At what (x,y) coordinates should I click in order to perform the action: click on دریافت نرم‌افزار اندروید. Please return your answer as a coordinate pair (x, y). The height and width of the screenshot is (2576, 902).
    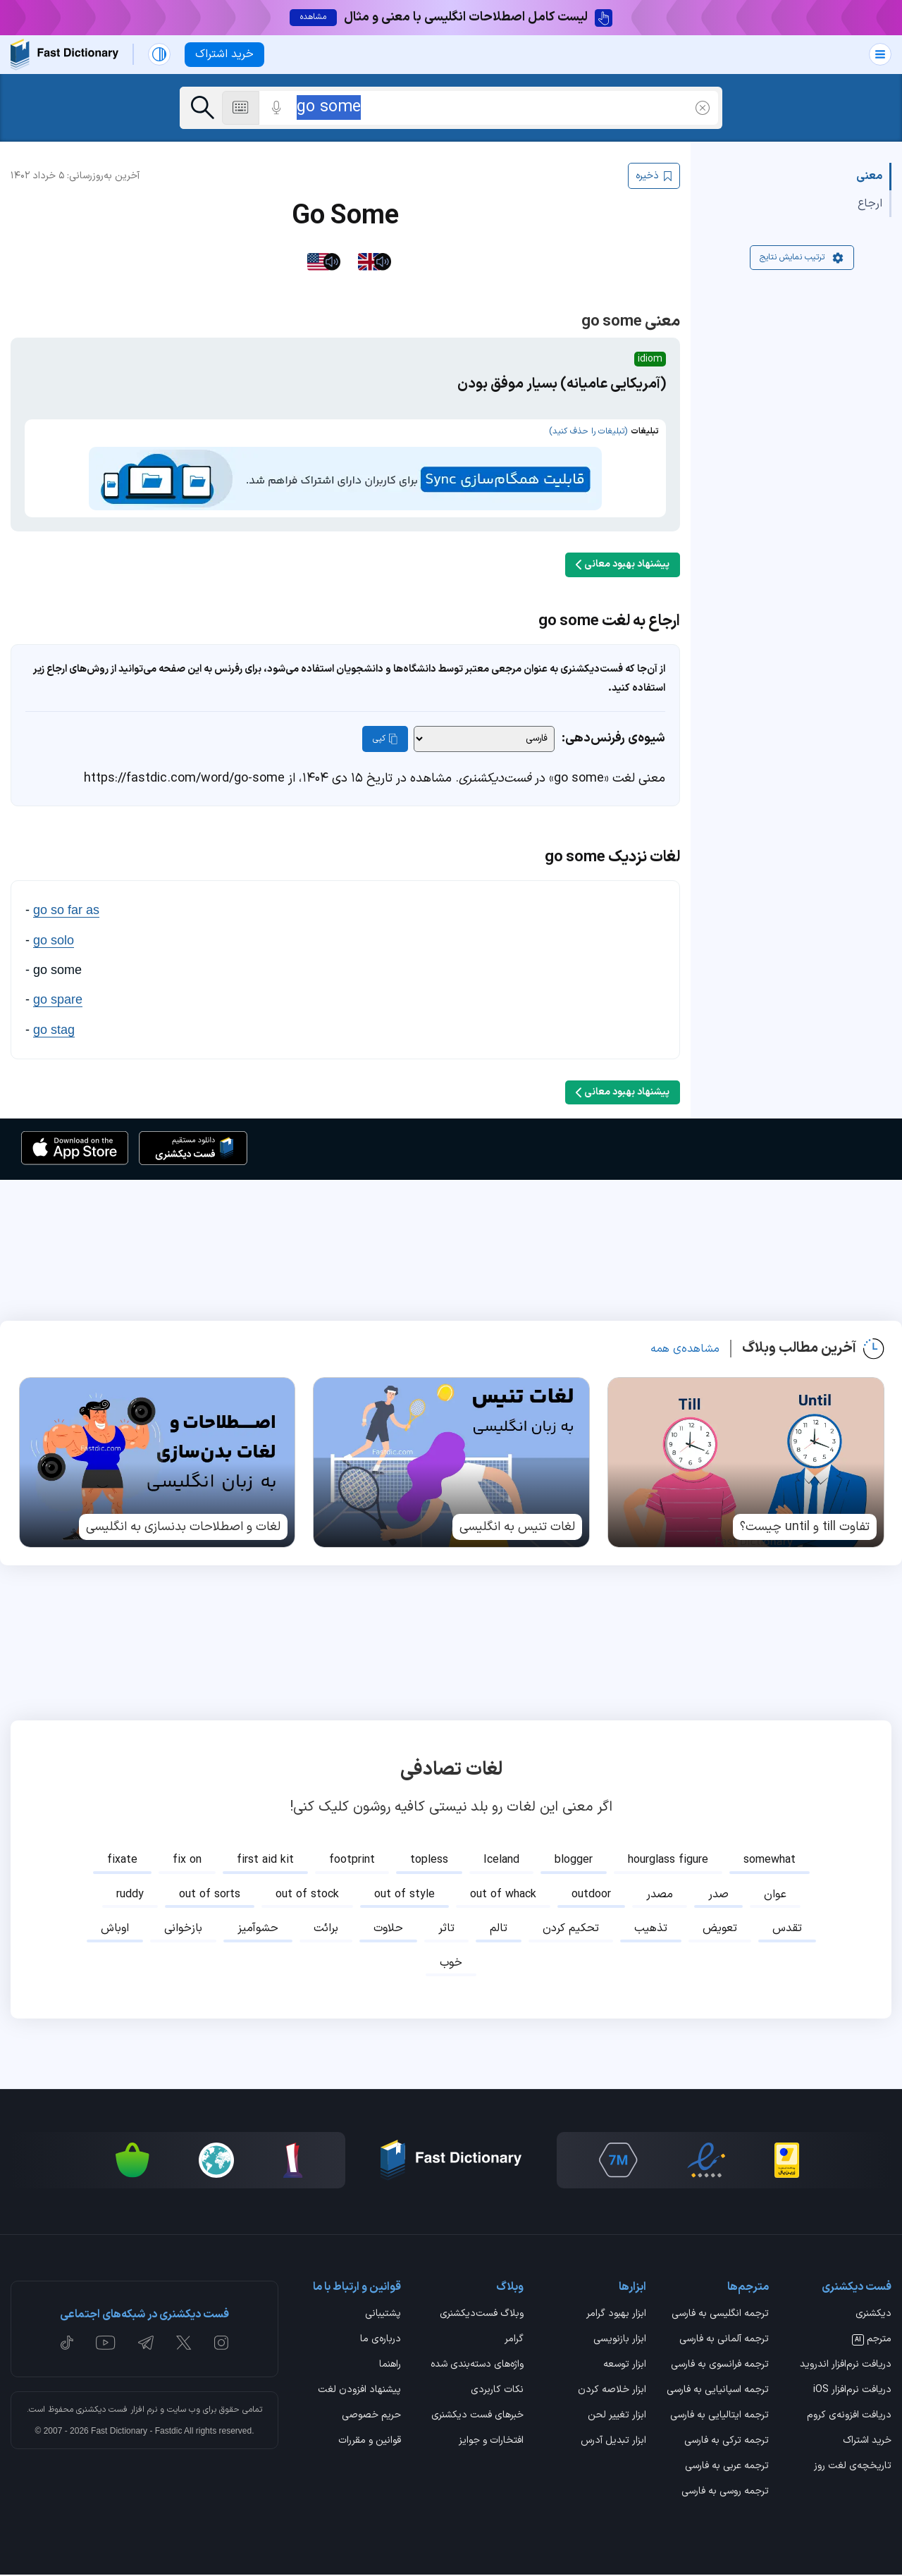
    Looking at the image, I should click on (845, 2366).